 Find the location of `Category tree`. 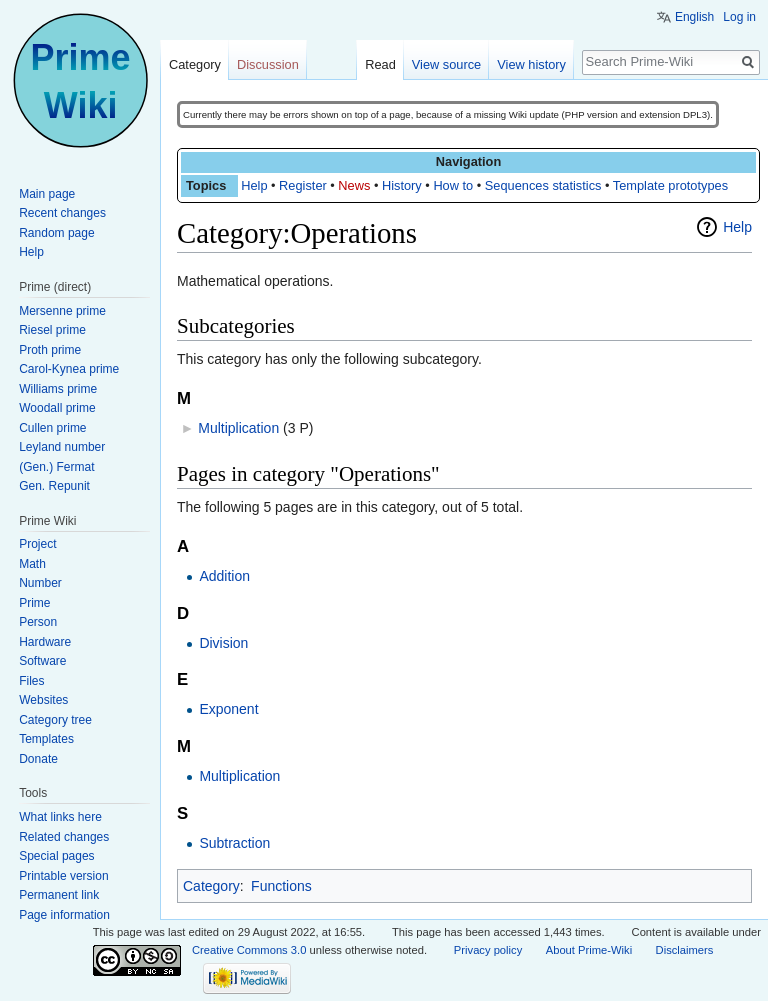

Category tree is located at coordinates (55, 720).